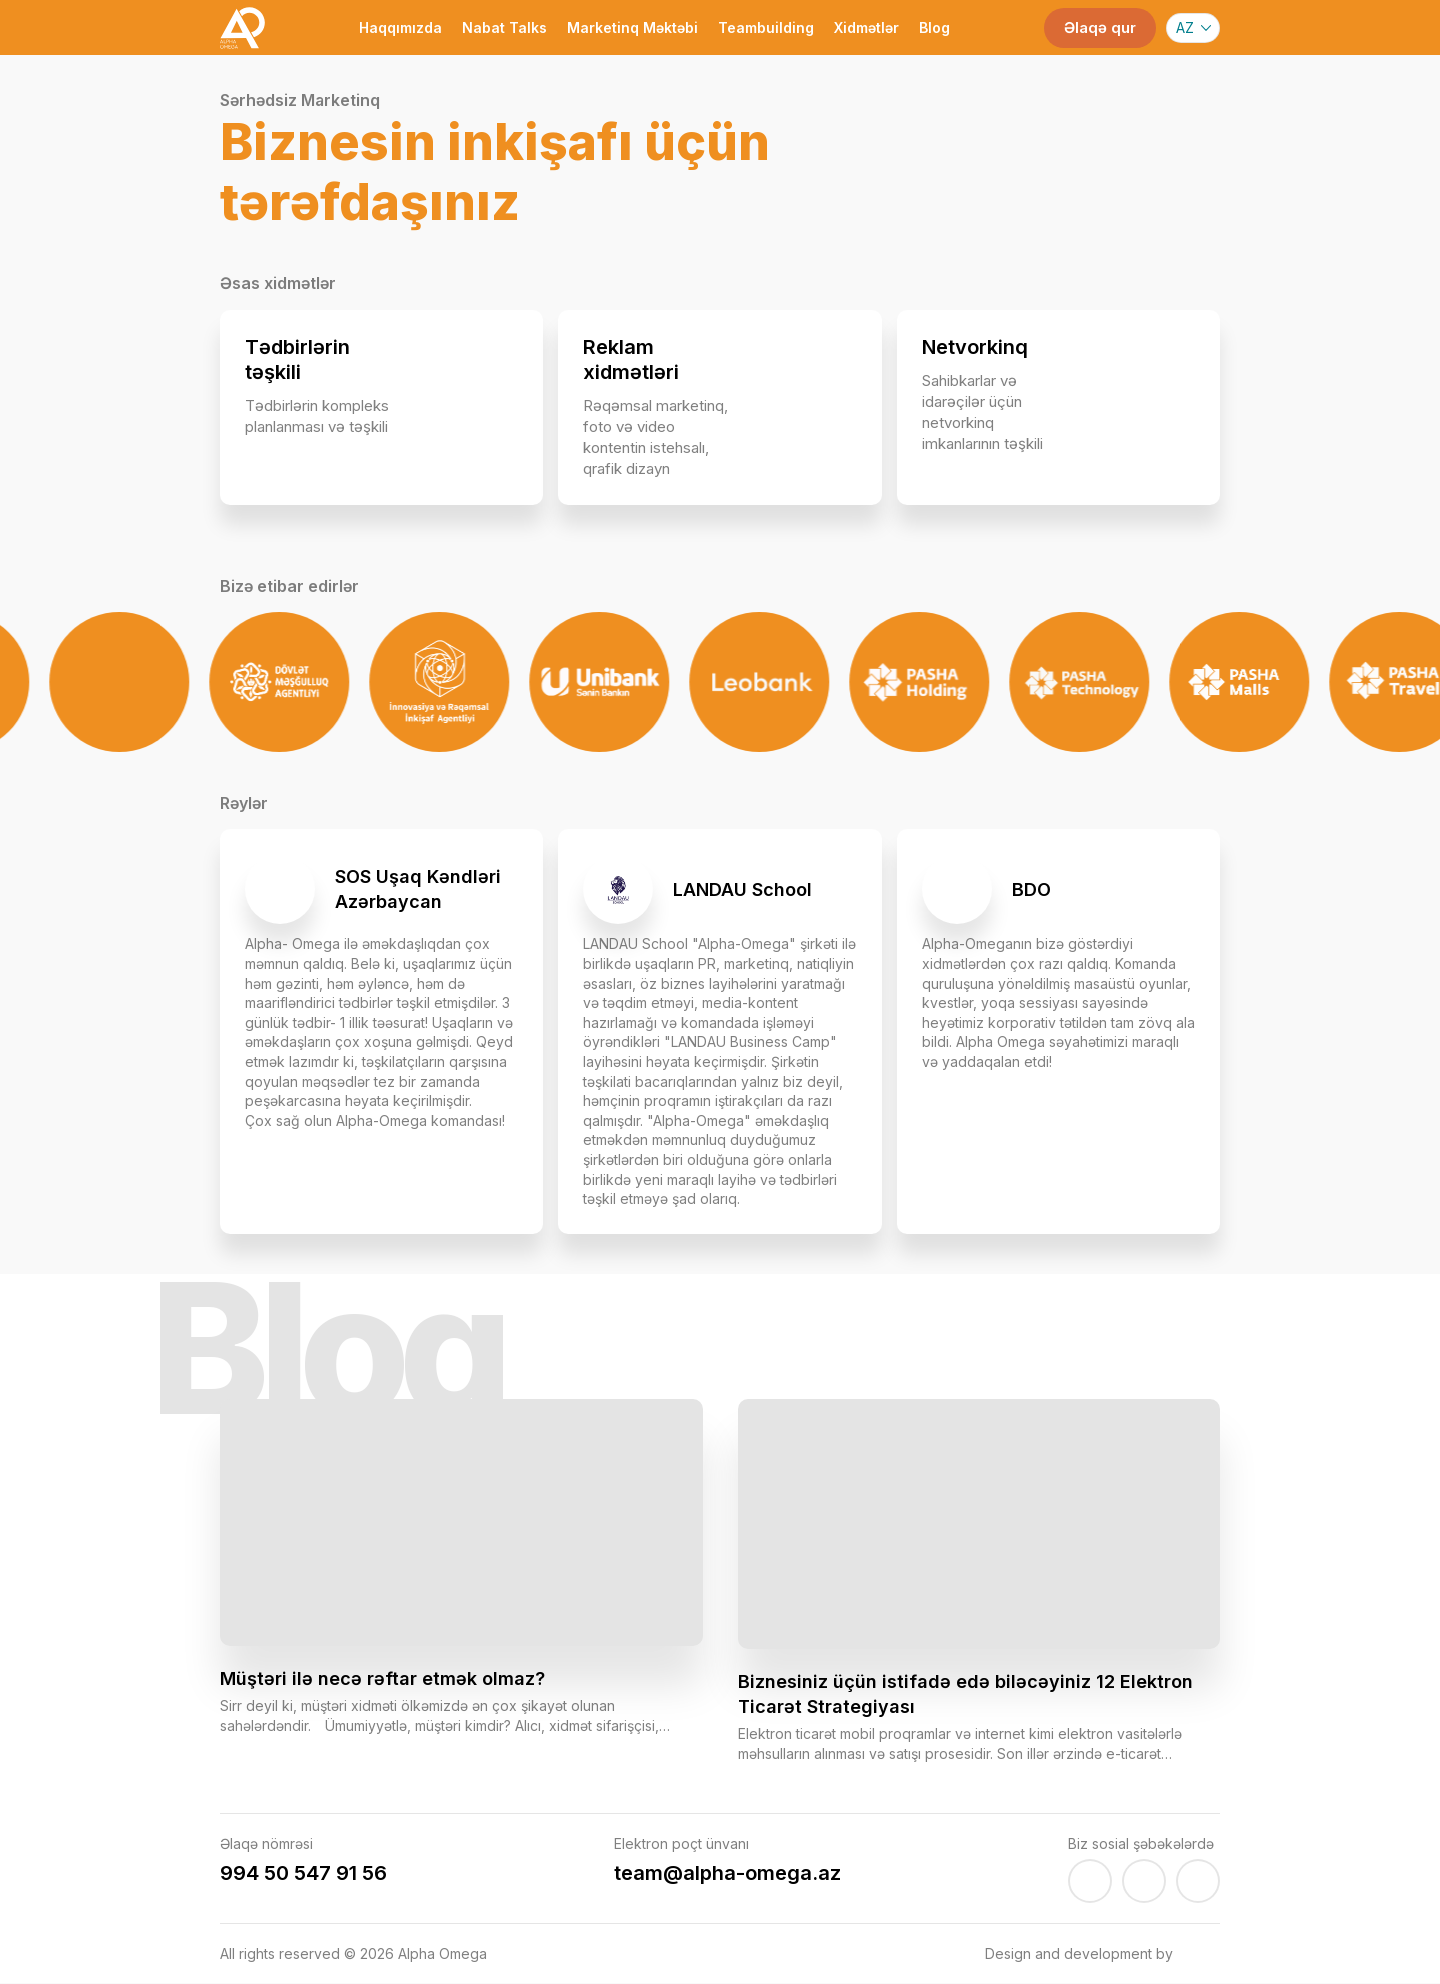 Image resolution: width=1440 pixels, height=1984 pixels. I want to click on Teambuilding, so click(766, 27).